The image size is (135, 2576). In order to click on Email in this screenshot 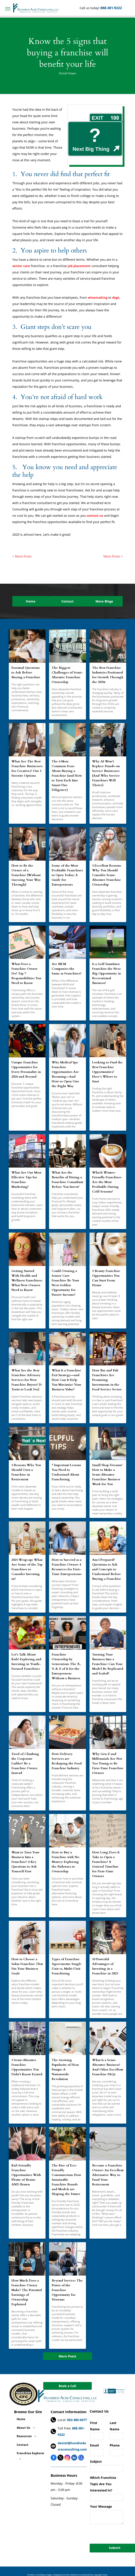, I will do `click(94, 2445)`.